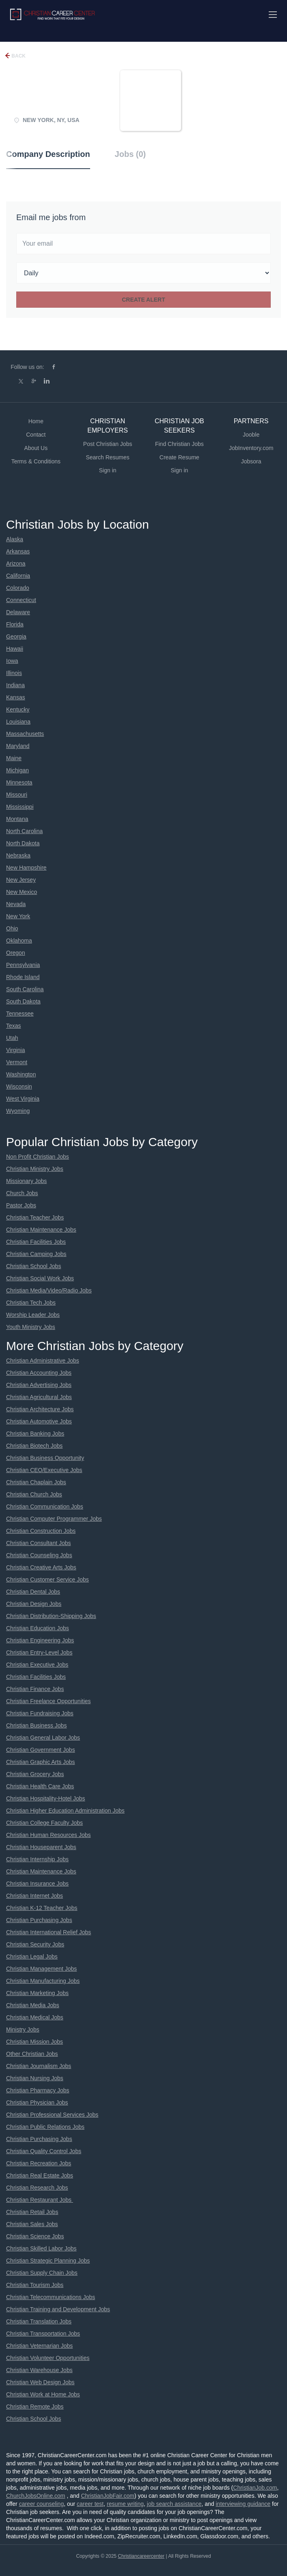 The height and width of the screenshot is (2576, 287). Describe the element at coordinates (21, 1205) in the screenshot. I see `Pastor Jobs` at that location.